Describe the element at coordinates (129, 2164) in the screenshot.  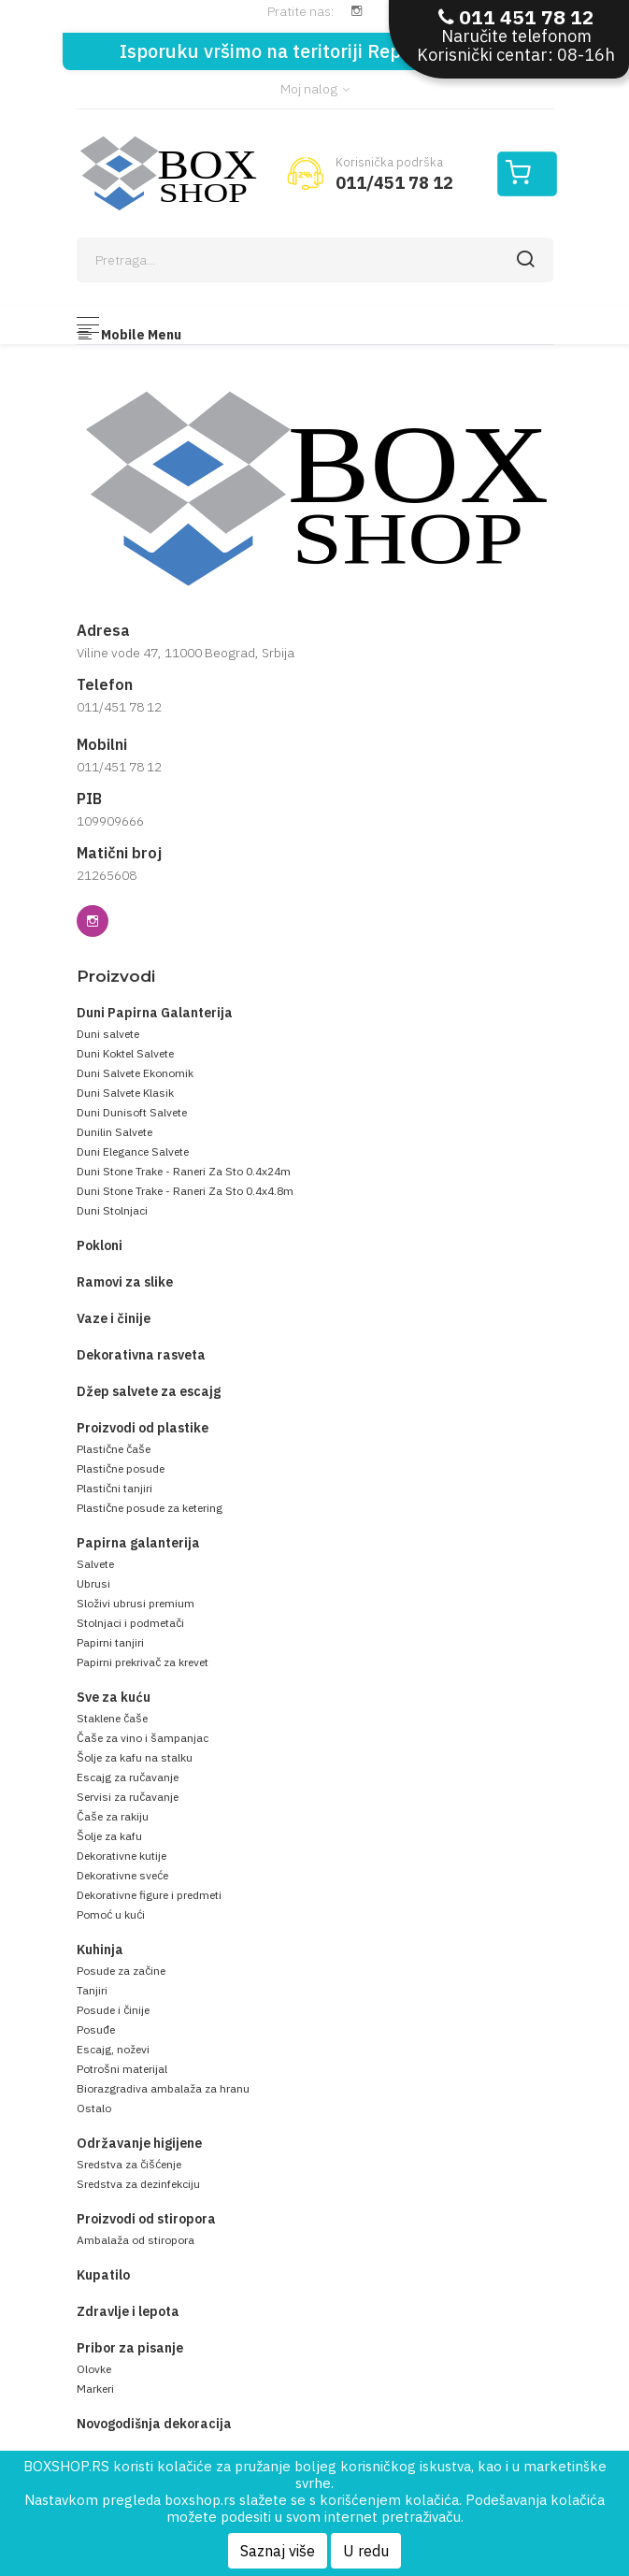
I see `Sredstva za čišćenje` at that location.